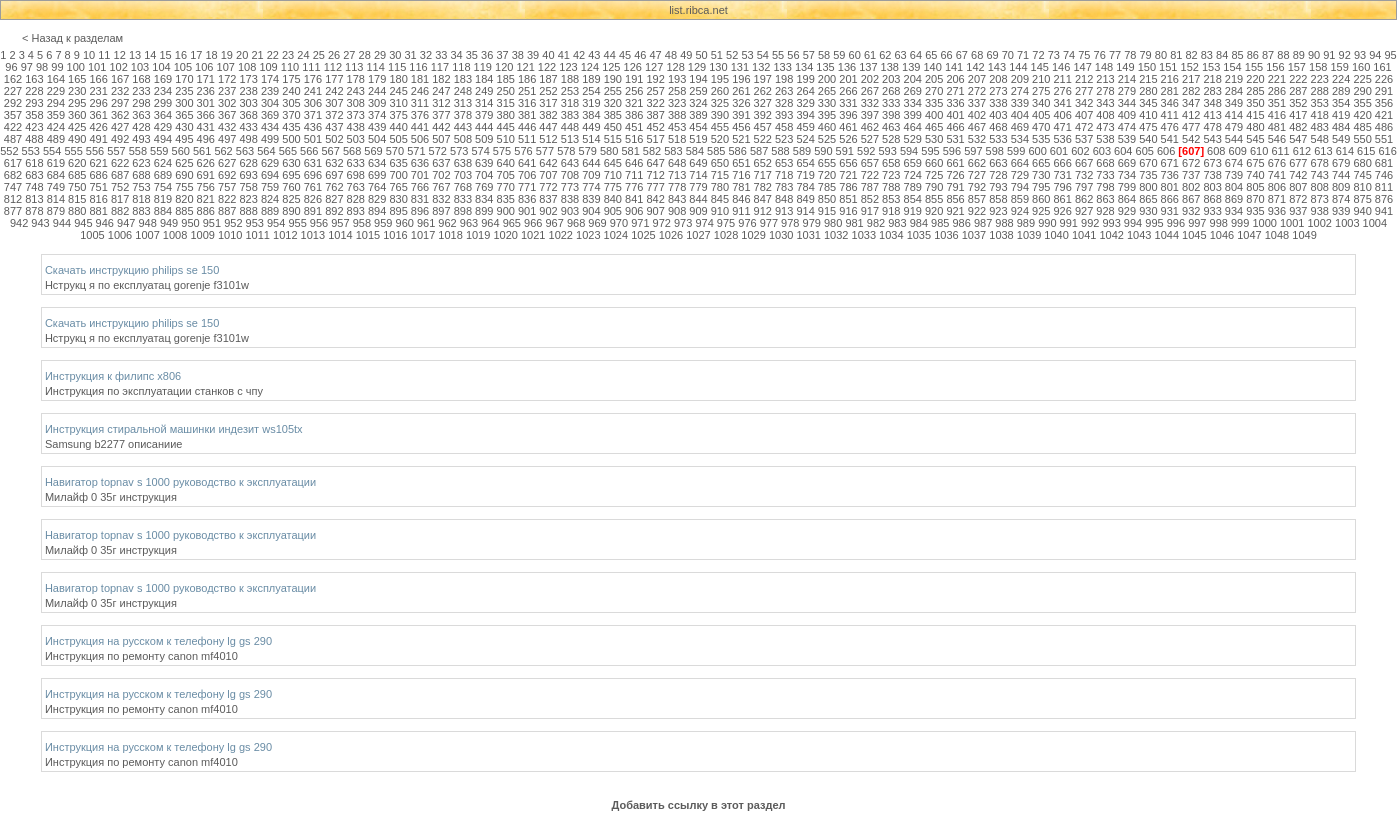 This screenshot has height=823, width=1397. I want to click on 930, so click(1148, 211).